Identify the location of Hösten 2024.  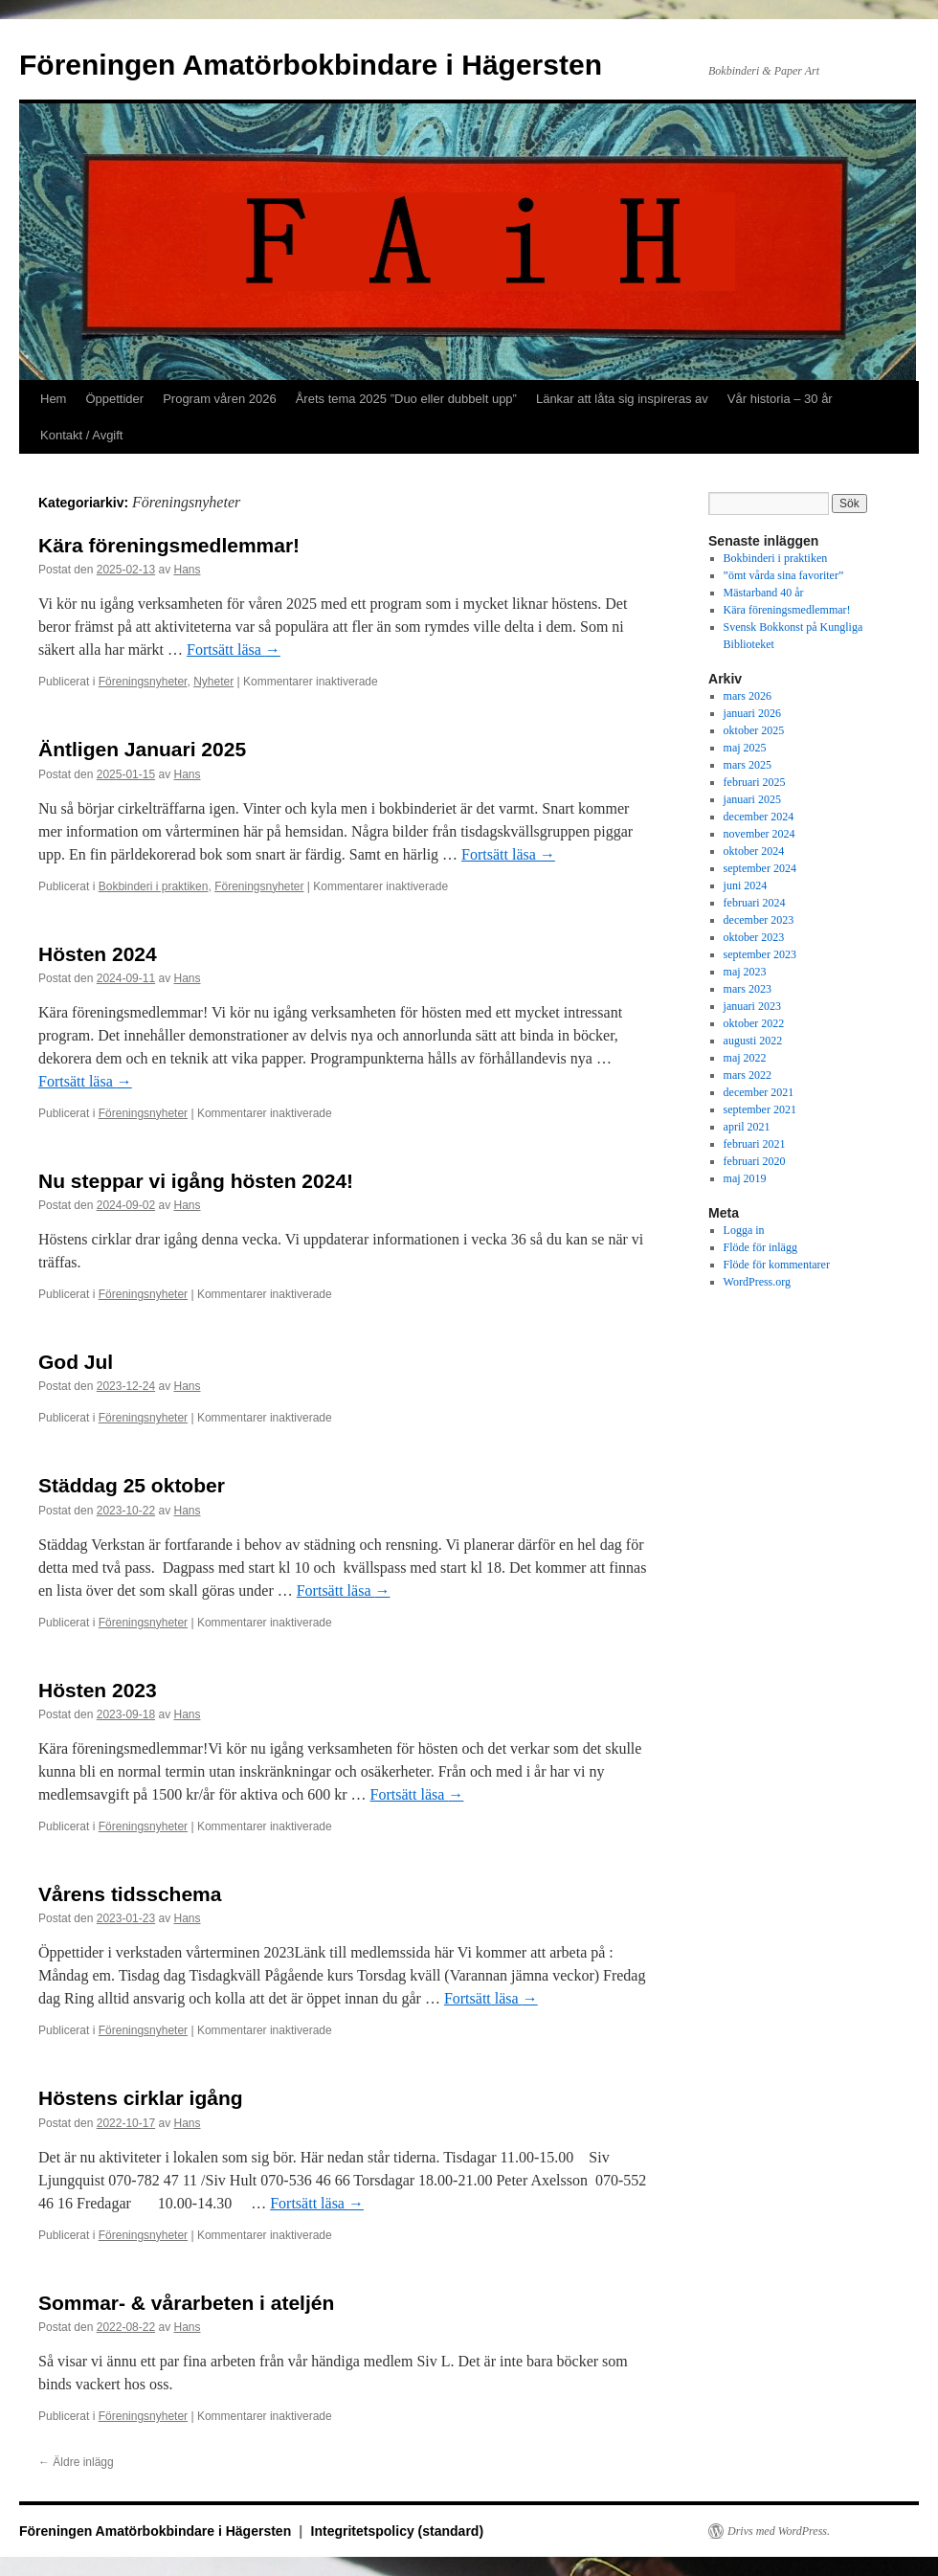
(97, 954).